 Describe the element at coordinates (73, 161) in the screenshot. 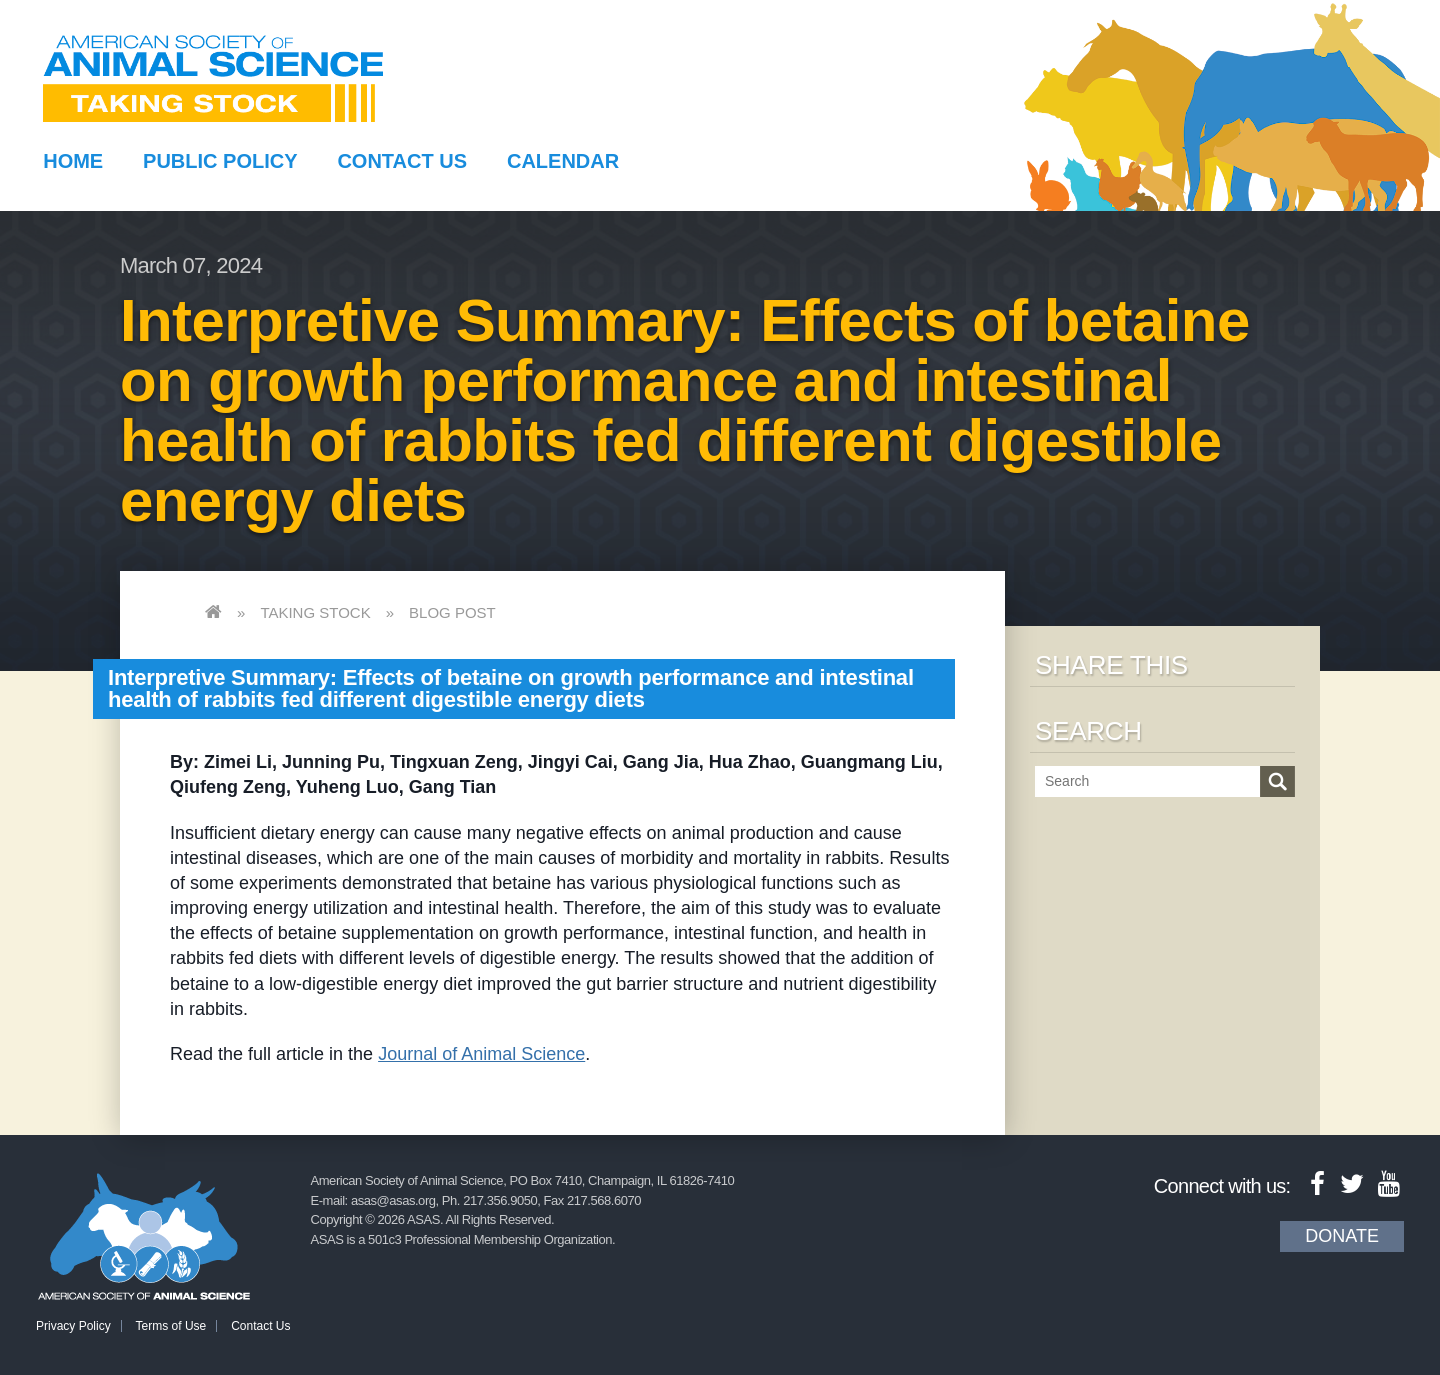

I see `Home` at that location.